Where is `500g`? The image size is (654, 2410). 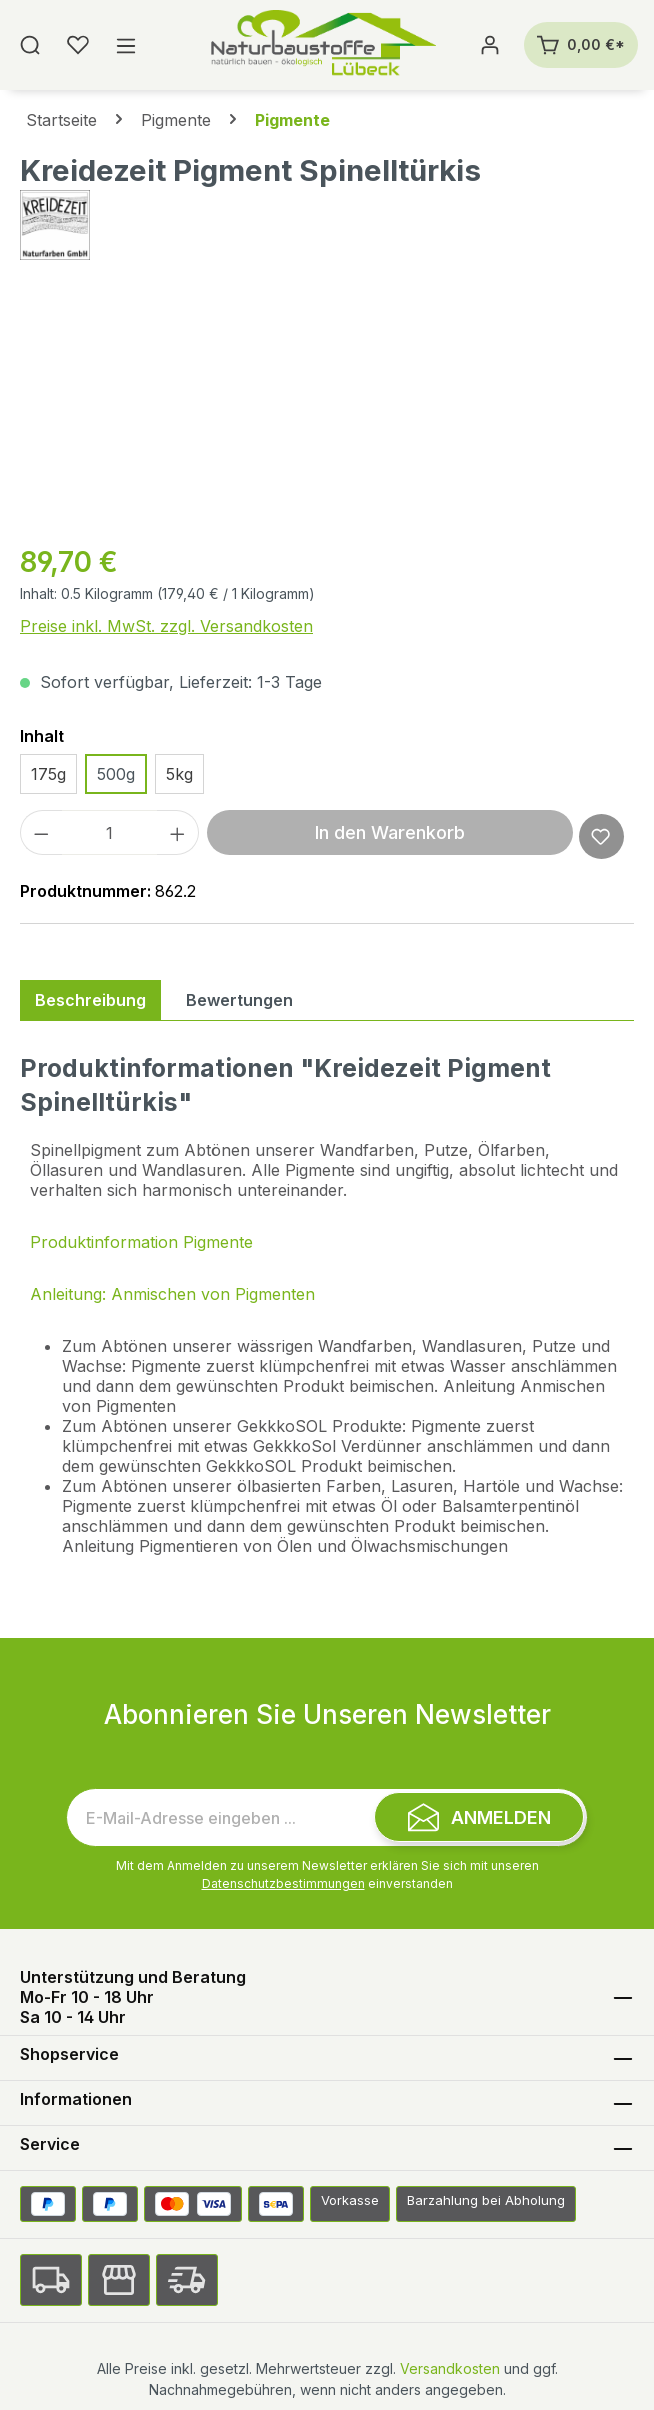 500g is located at coordinates (116, 774).